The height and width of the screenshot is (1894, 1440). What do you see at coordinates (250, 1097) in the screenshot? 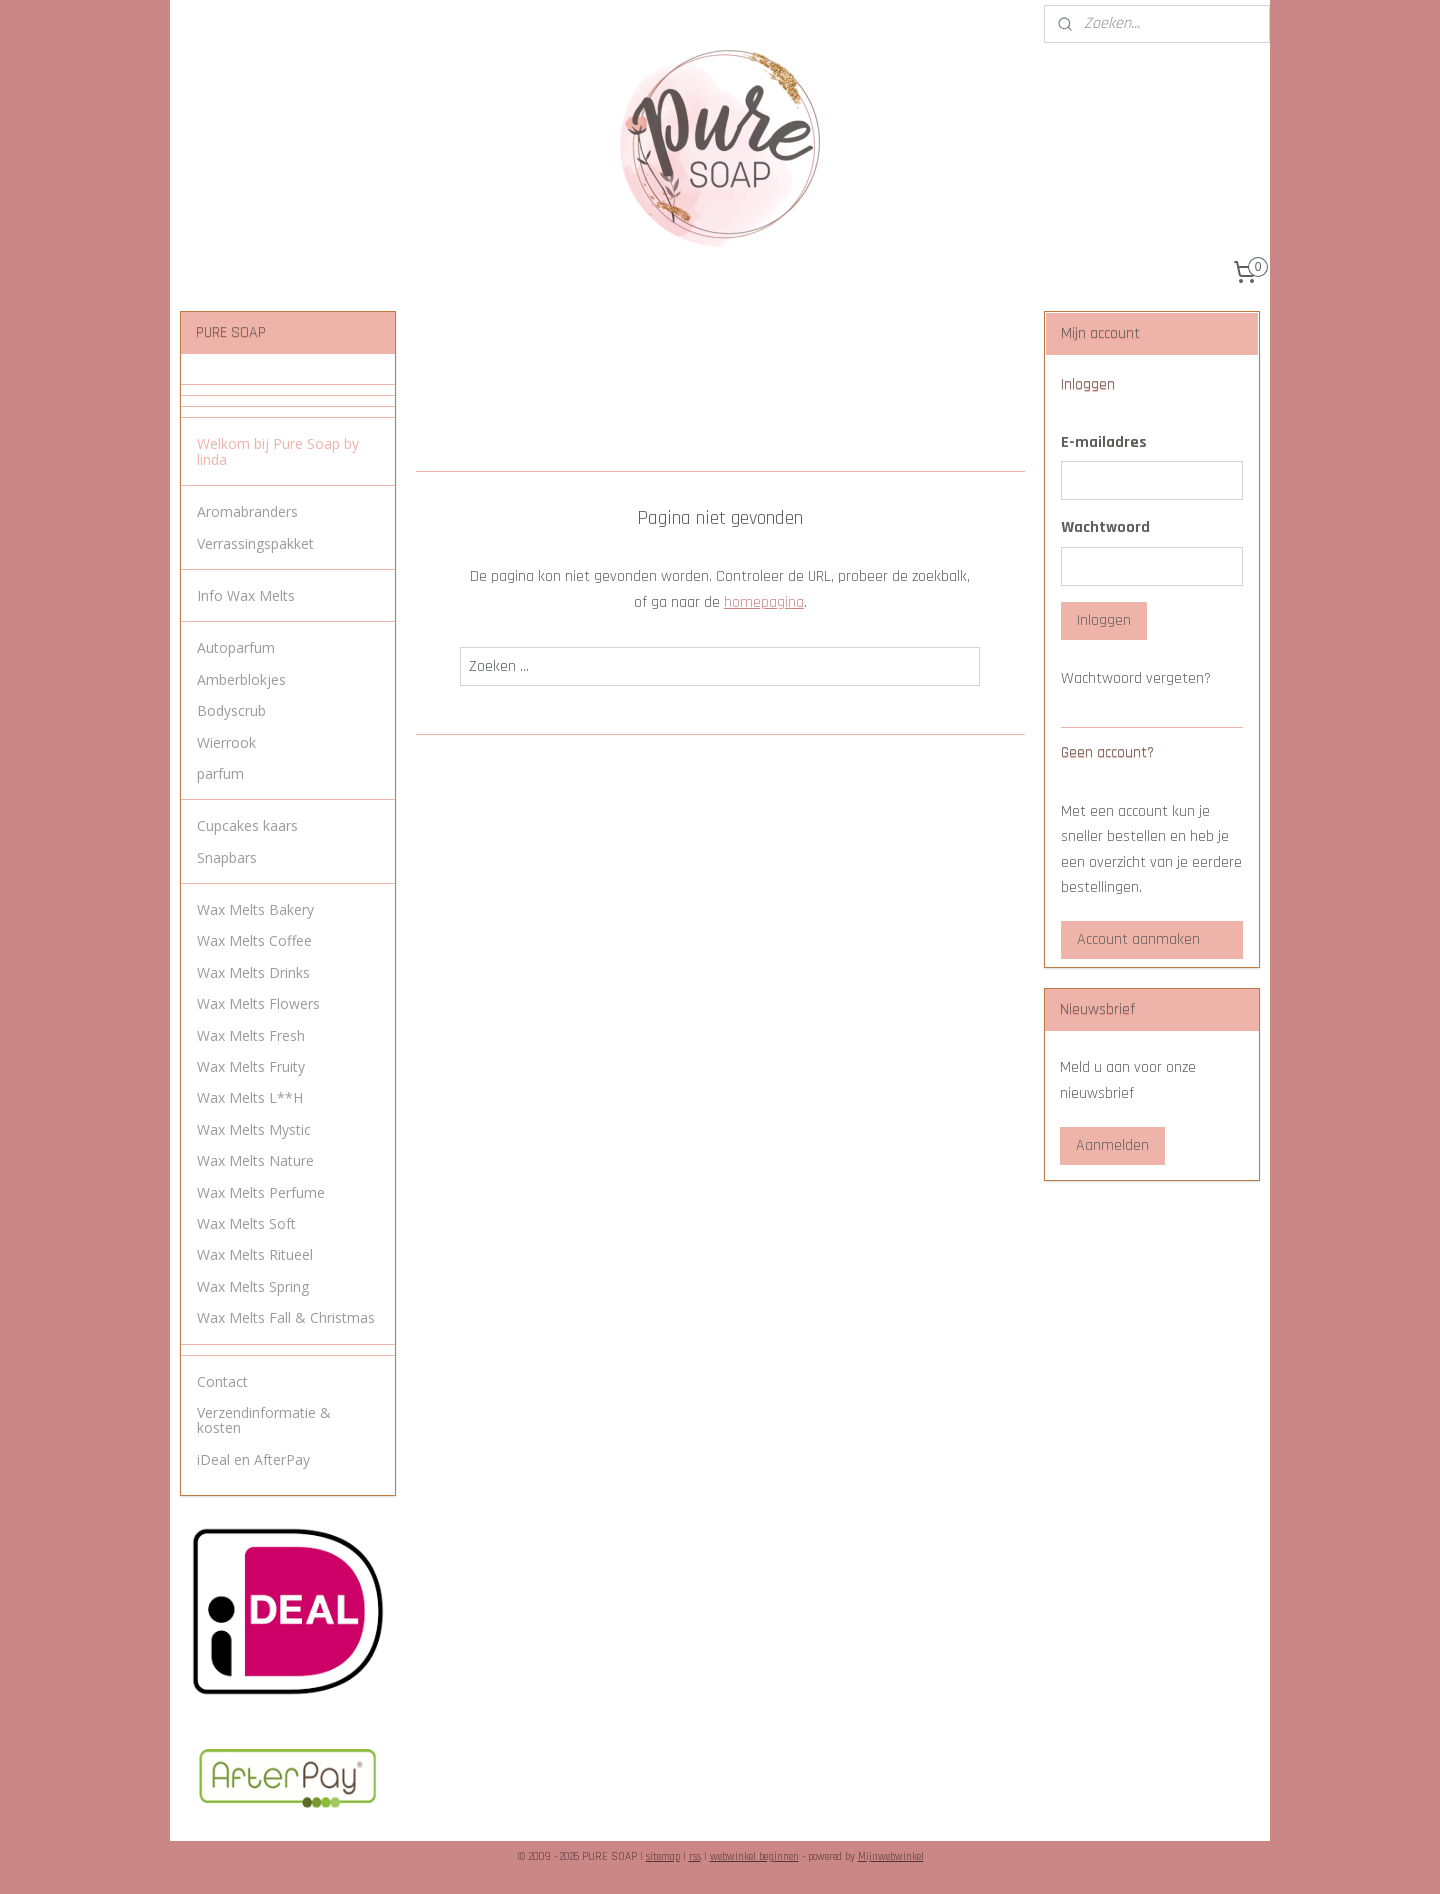
I see `Wax Melts L**H` at bounding box center [250, 1097].